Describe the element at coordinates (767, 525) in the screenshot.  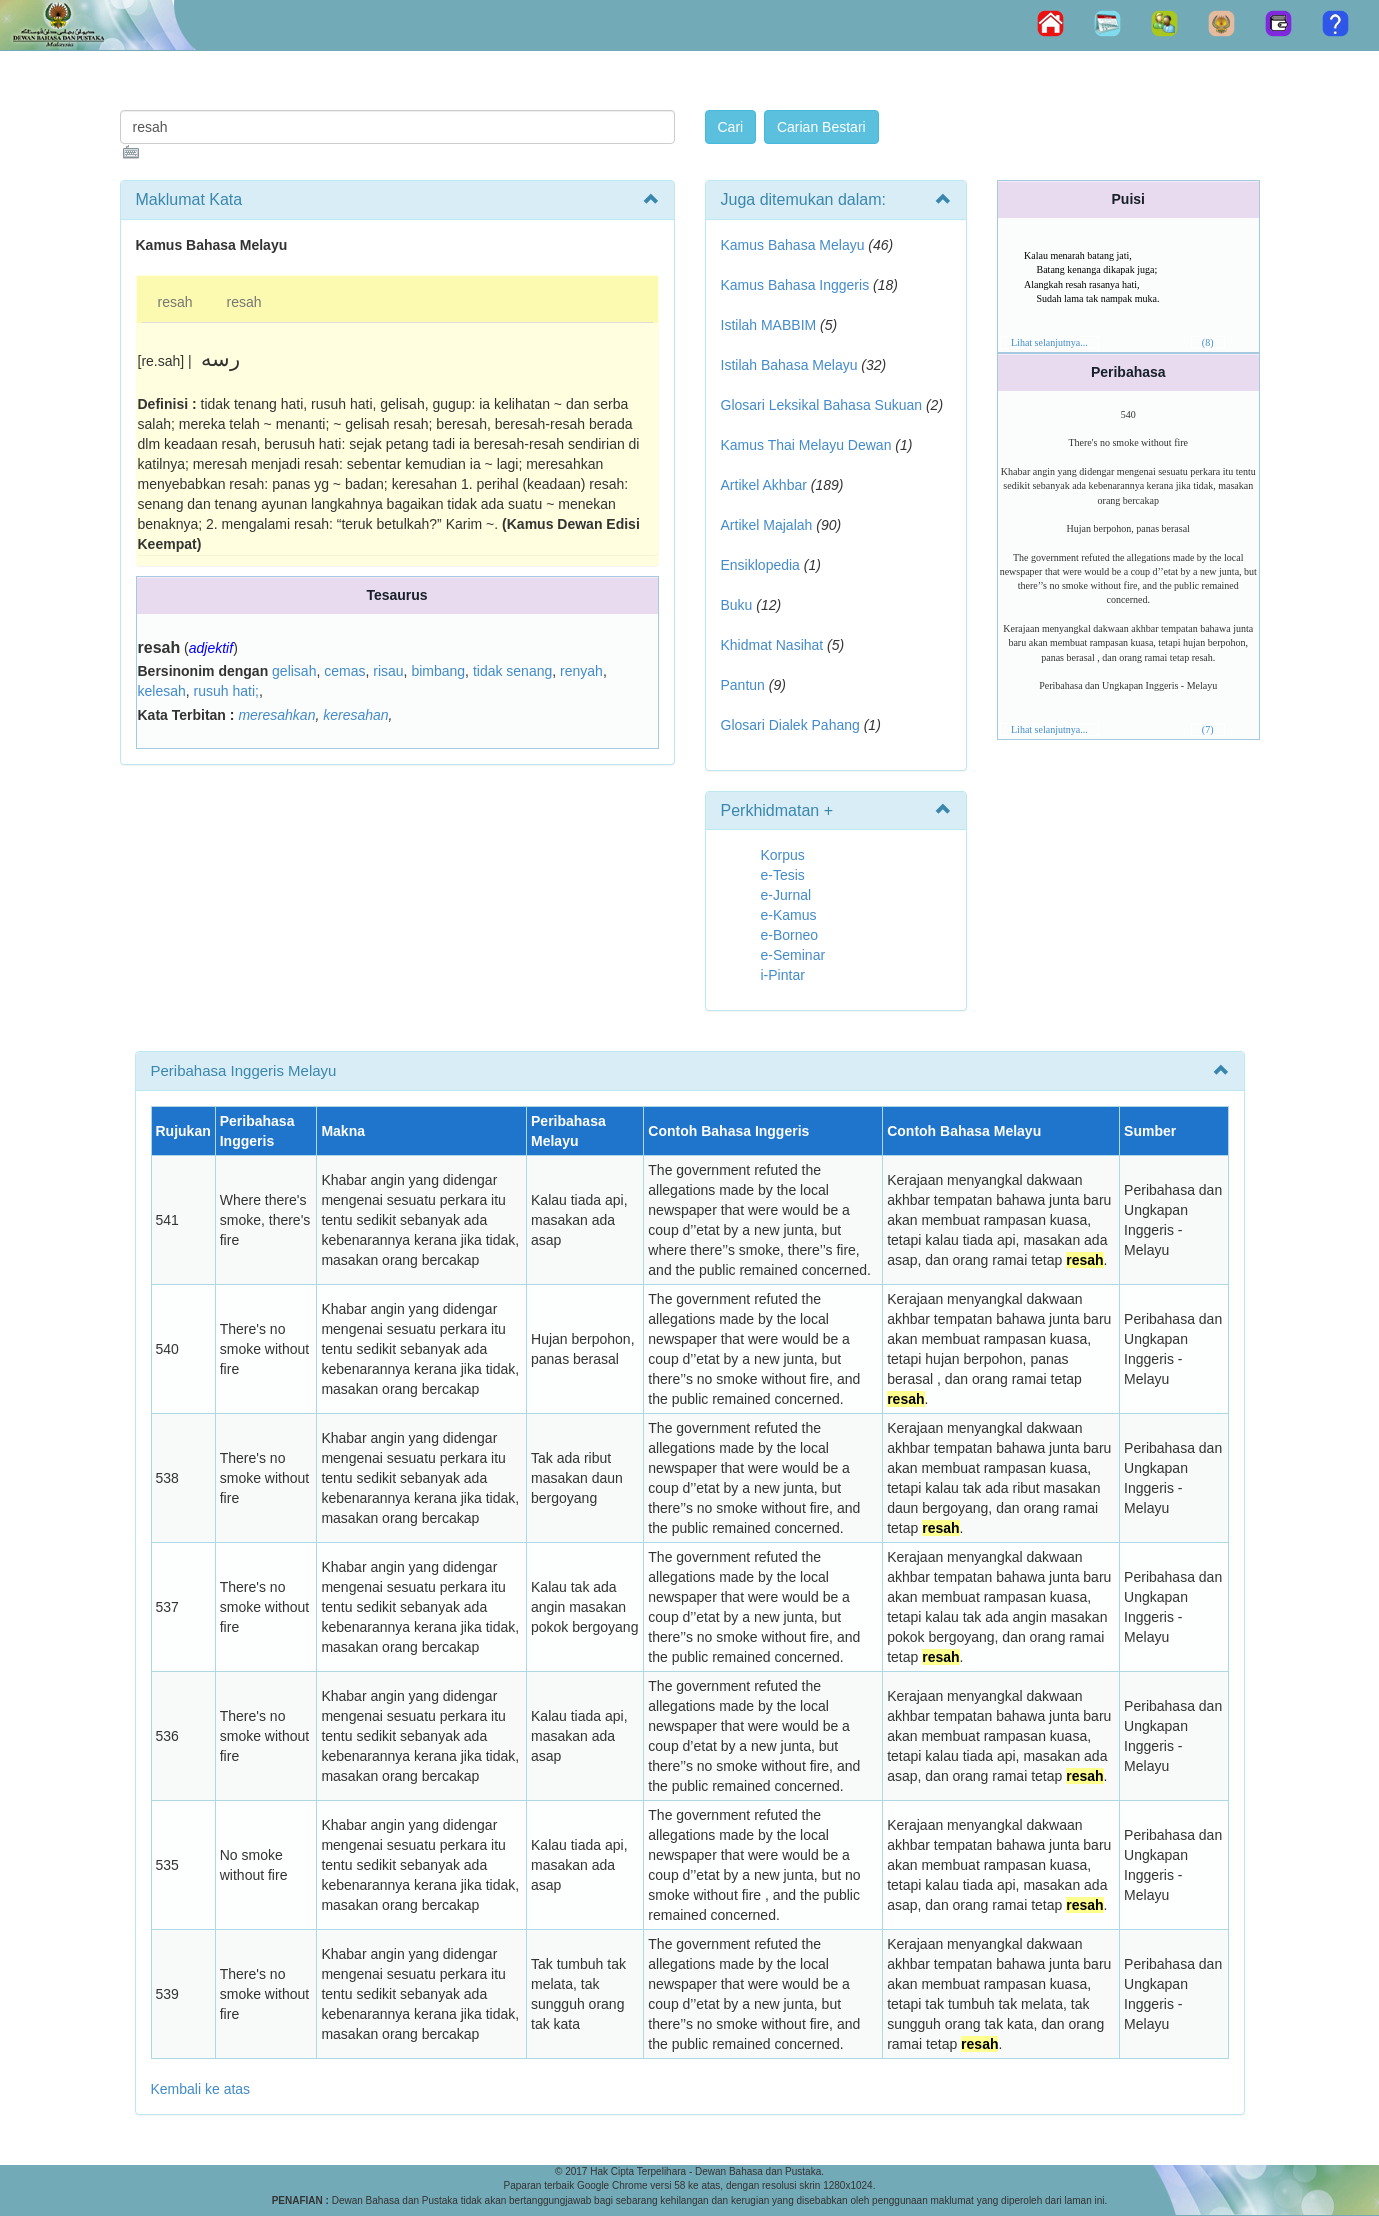
I see `Artikel Majalah` at that location.